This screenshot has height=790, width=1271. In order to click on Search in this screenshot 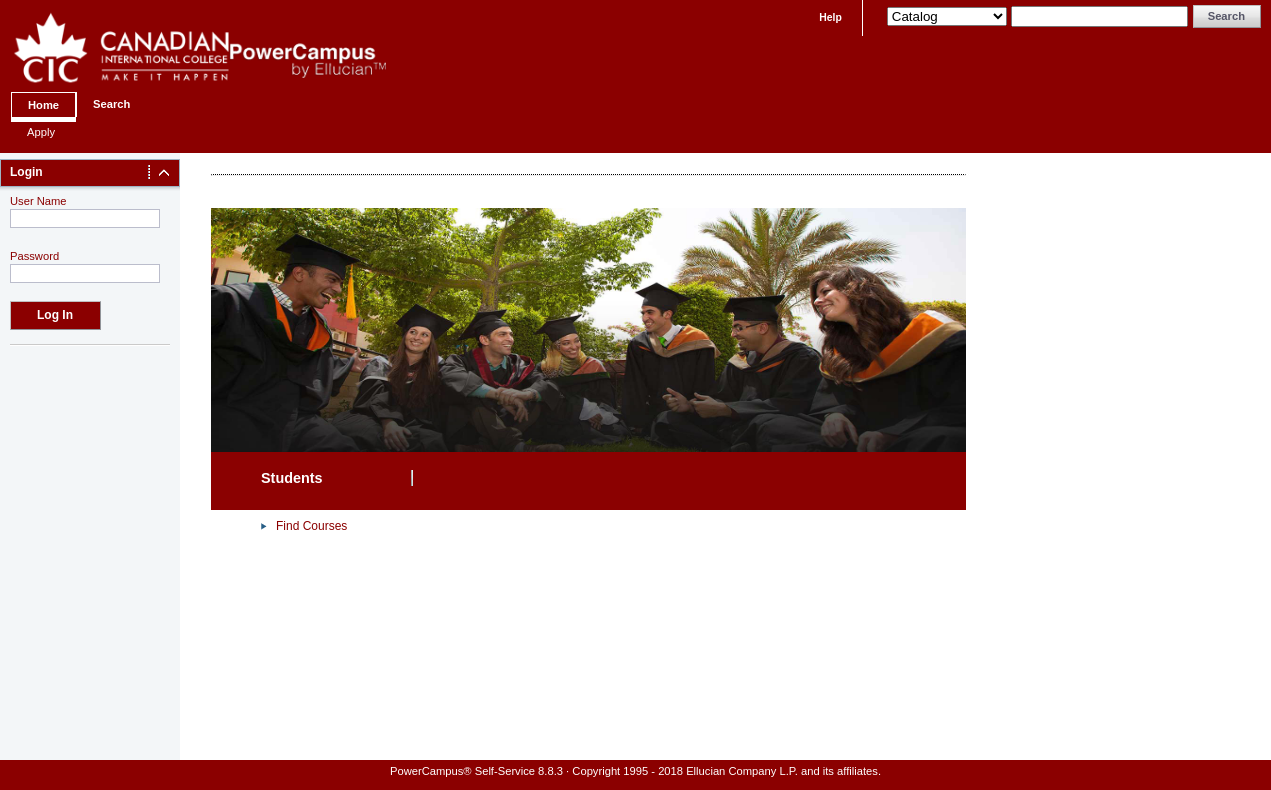, I will do `click(111, 104)`.